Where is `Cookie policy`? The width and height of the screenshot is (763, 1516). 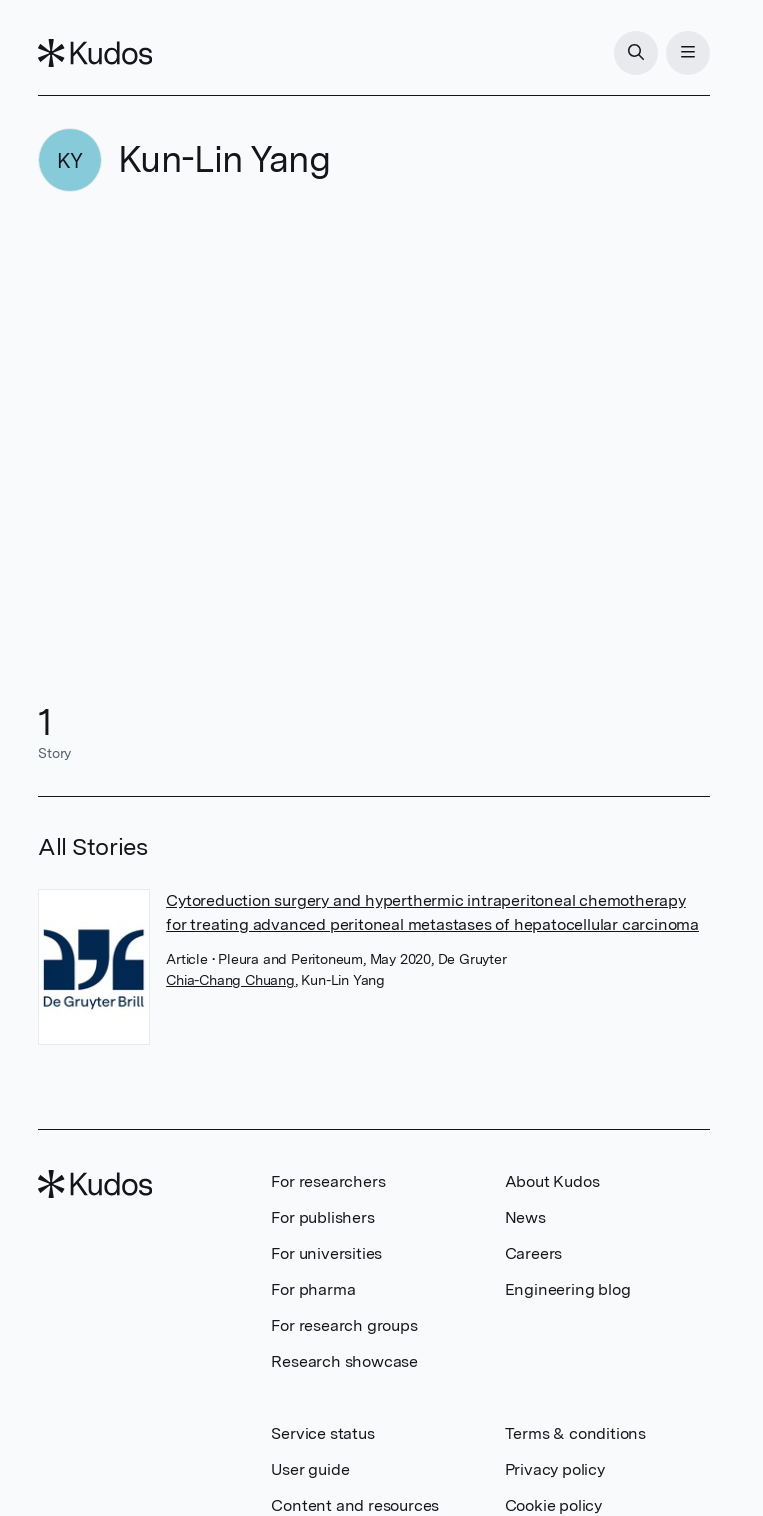
Cookie policy is located at coordinates (553, 1505).